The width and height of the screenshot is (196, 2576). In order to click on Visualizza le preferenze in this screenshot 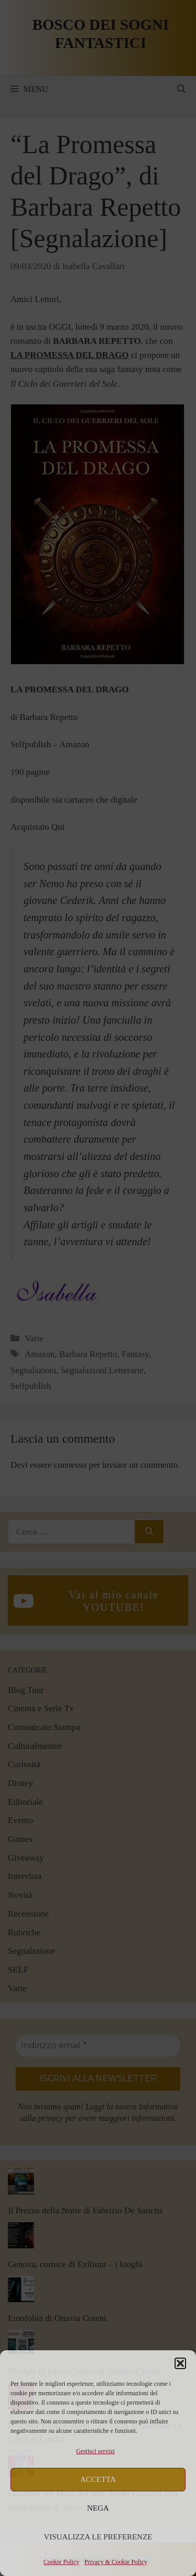, I will do `click(98, 2537)`.